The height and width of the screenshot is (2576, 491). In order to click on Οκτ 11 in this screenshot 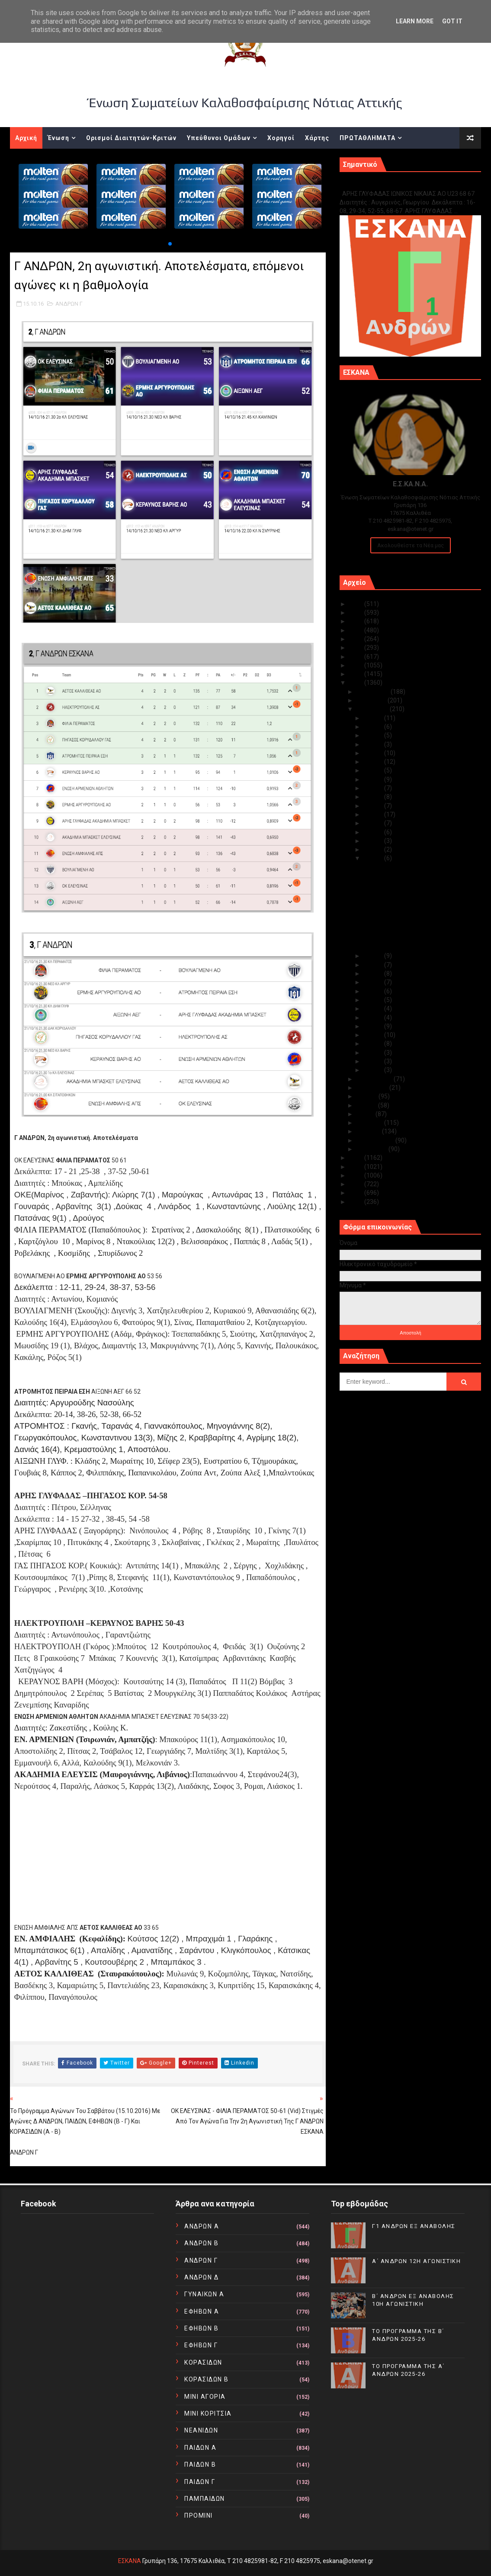, I will do `click(374, 982)`.